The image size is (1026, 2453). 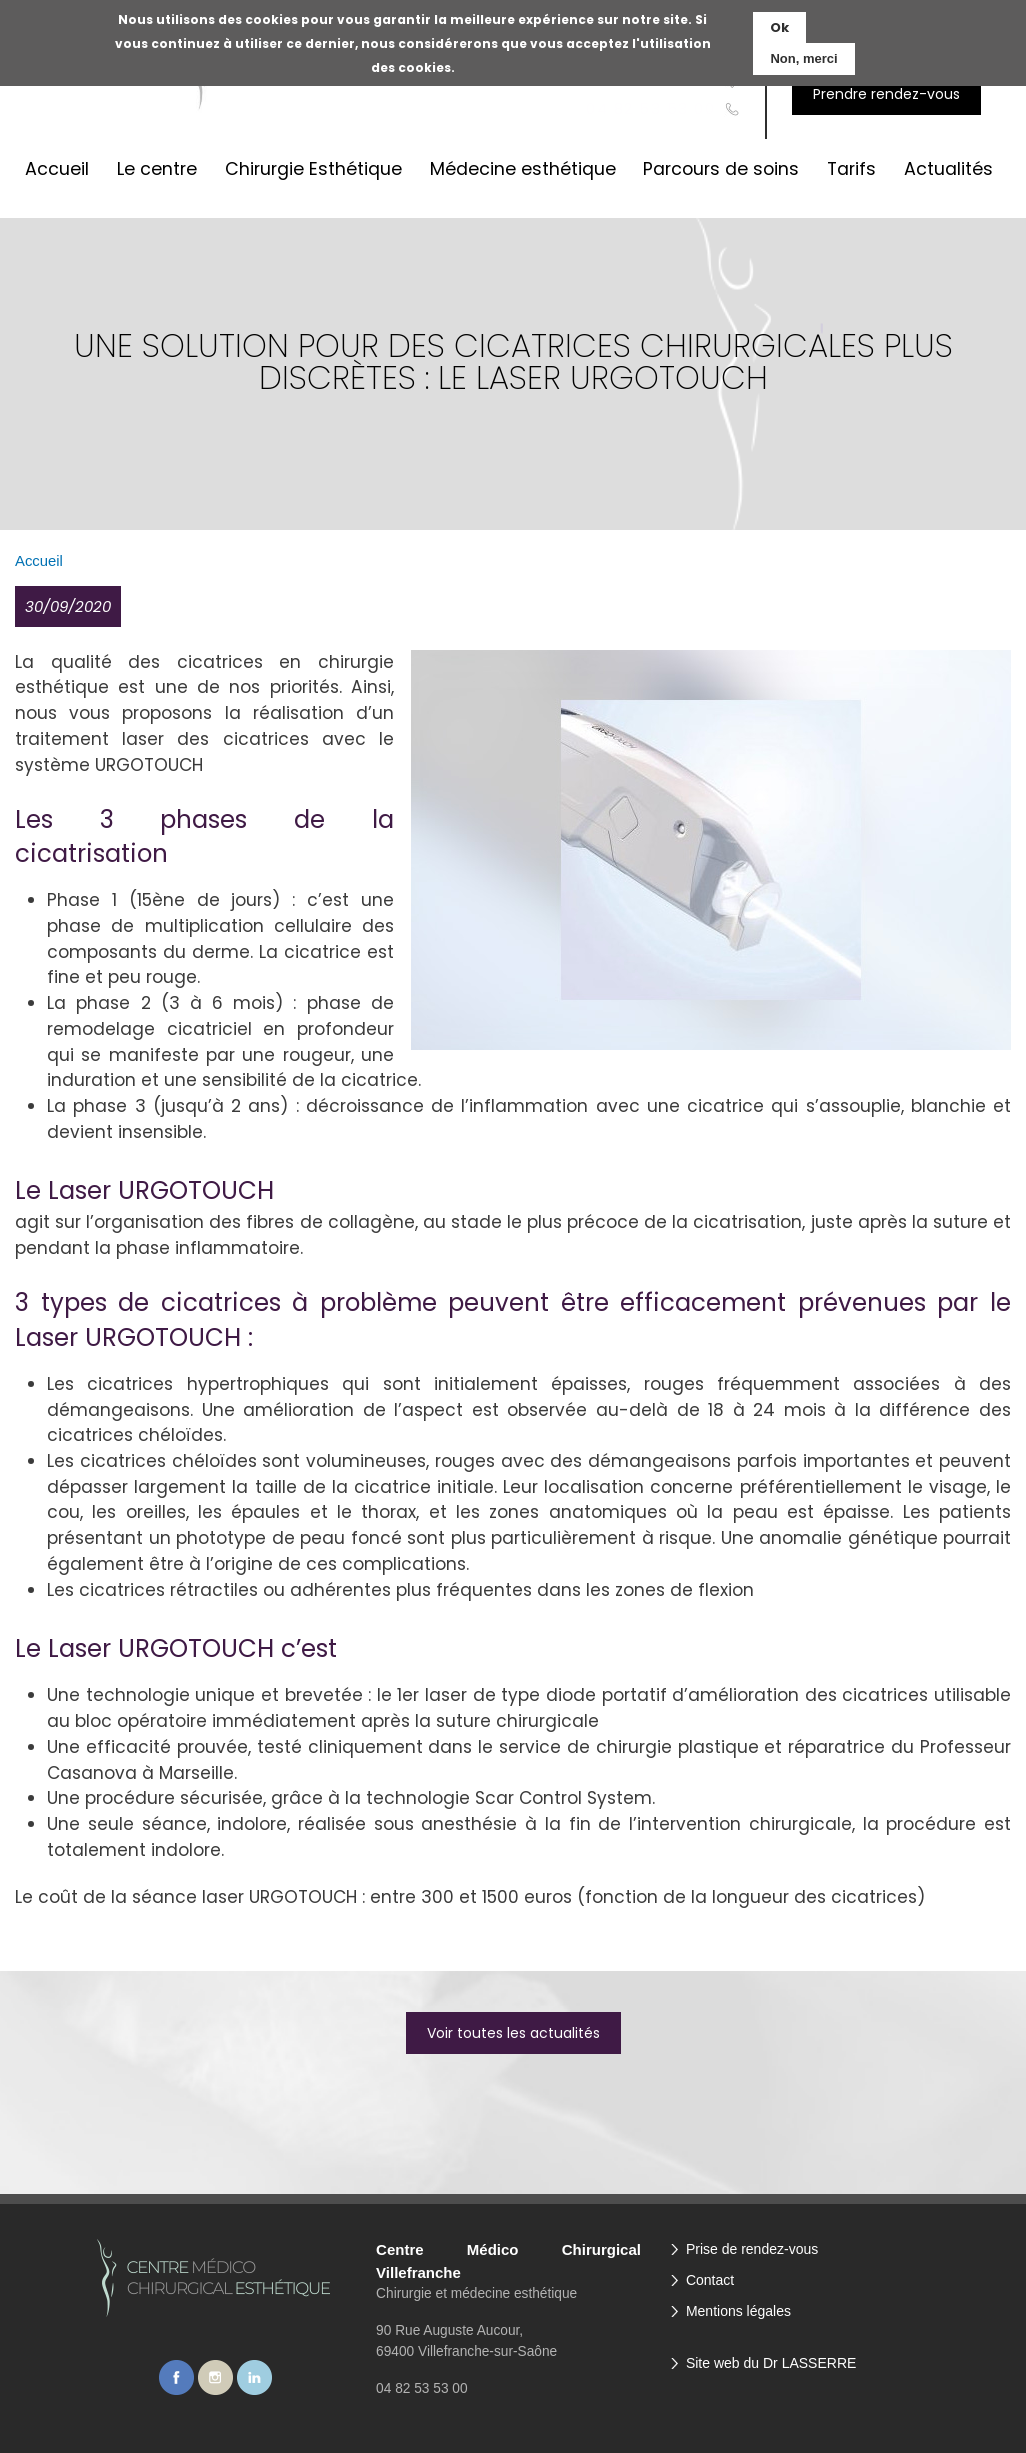 I want to click on Accueil, so click(x=39, y=561).